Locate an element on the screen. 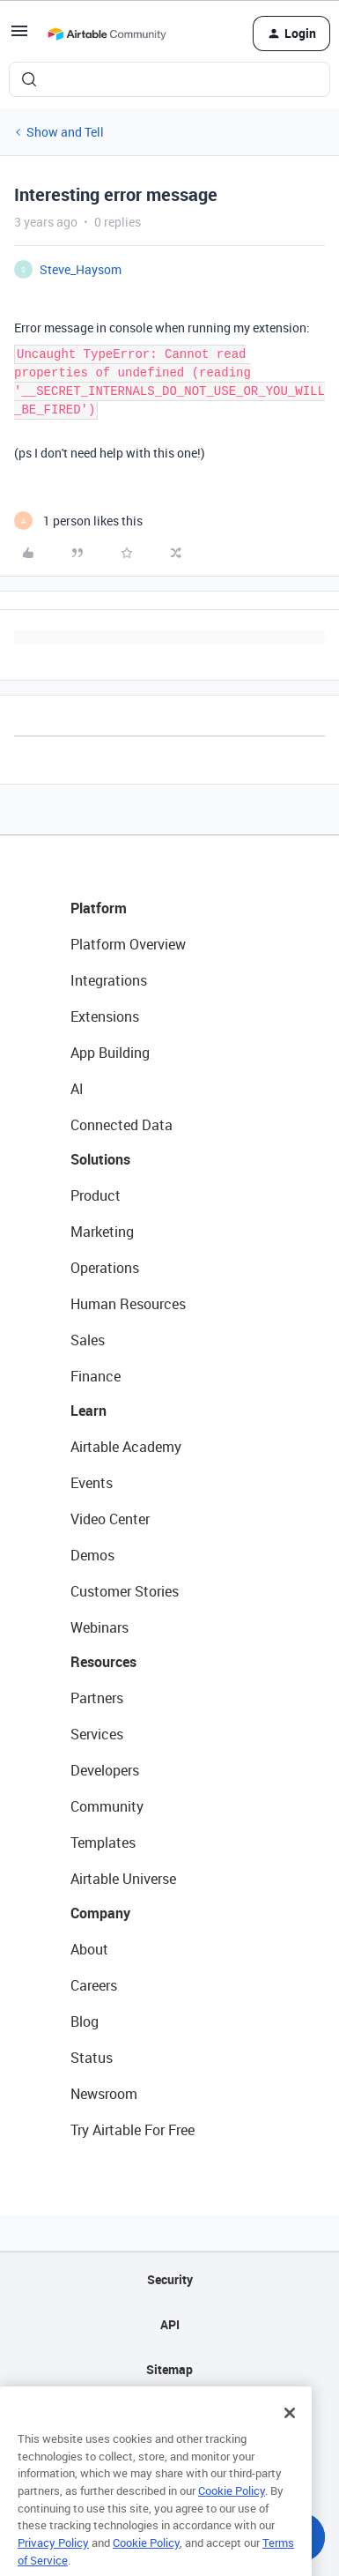 The image size is (339, 2576). Extensions is located at coordinates (104, 1016).